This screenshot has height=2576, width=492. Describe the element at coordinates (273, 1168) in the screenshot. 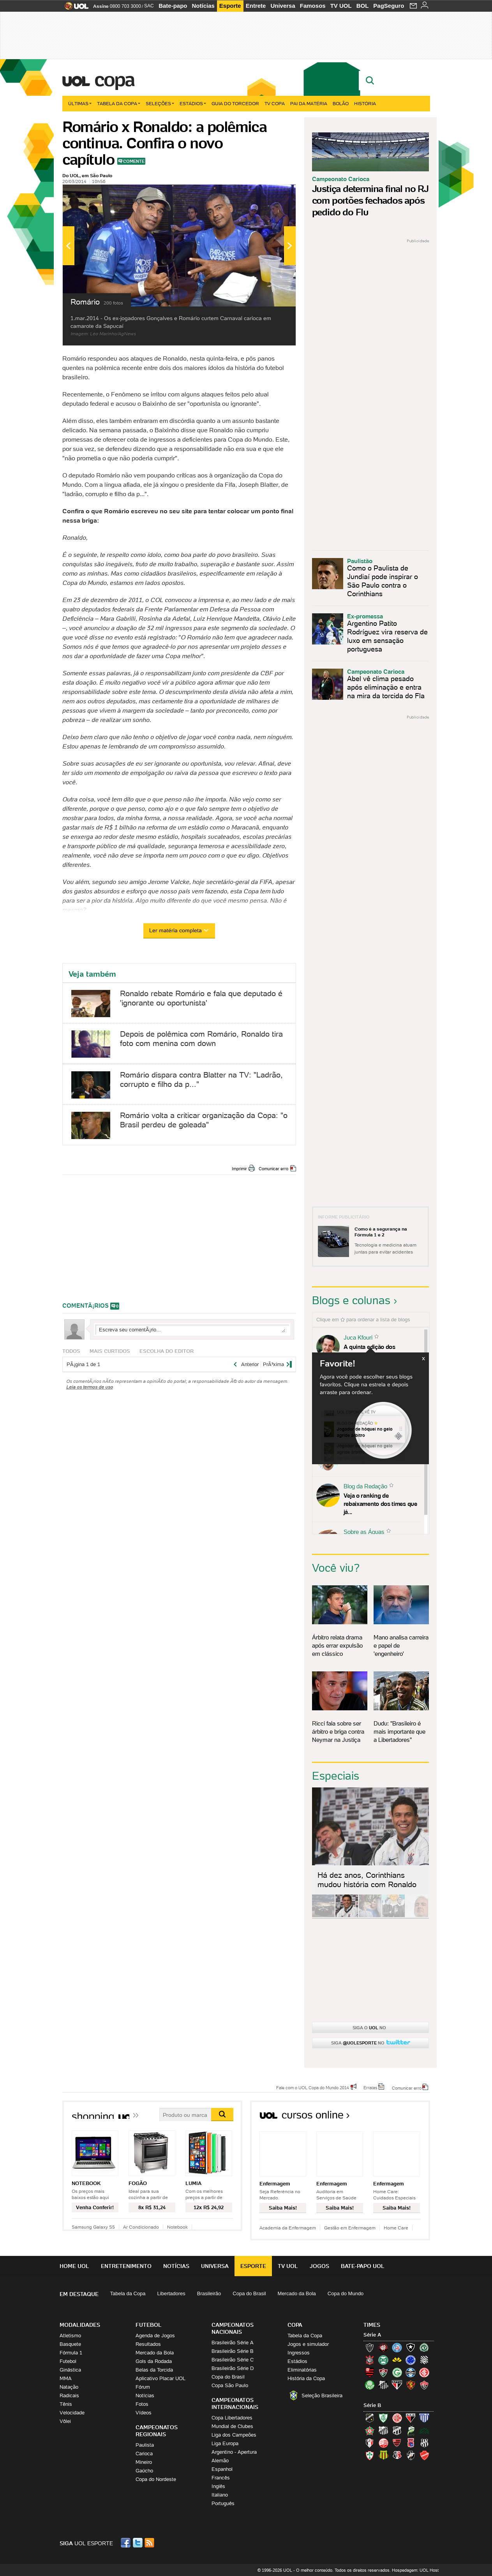

I see `Comunicar erro` at that location.